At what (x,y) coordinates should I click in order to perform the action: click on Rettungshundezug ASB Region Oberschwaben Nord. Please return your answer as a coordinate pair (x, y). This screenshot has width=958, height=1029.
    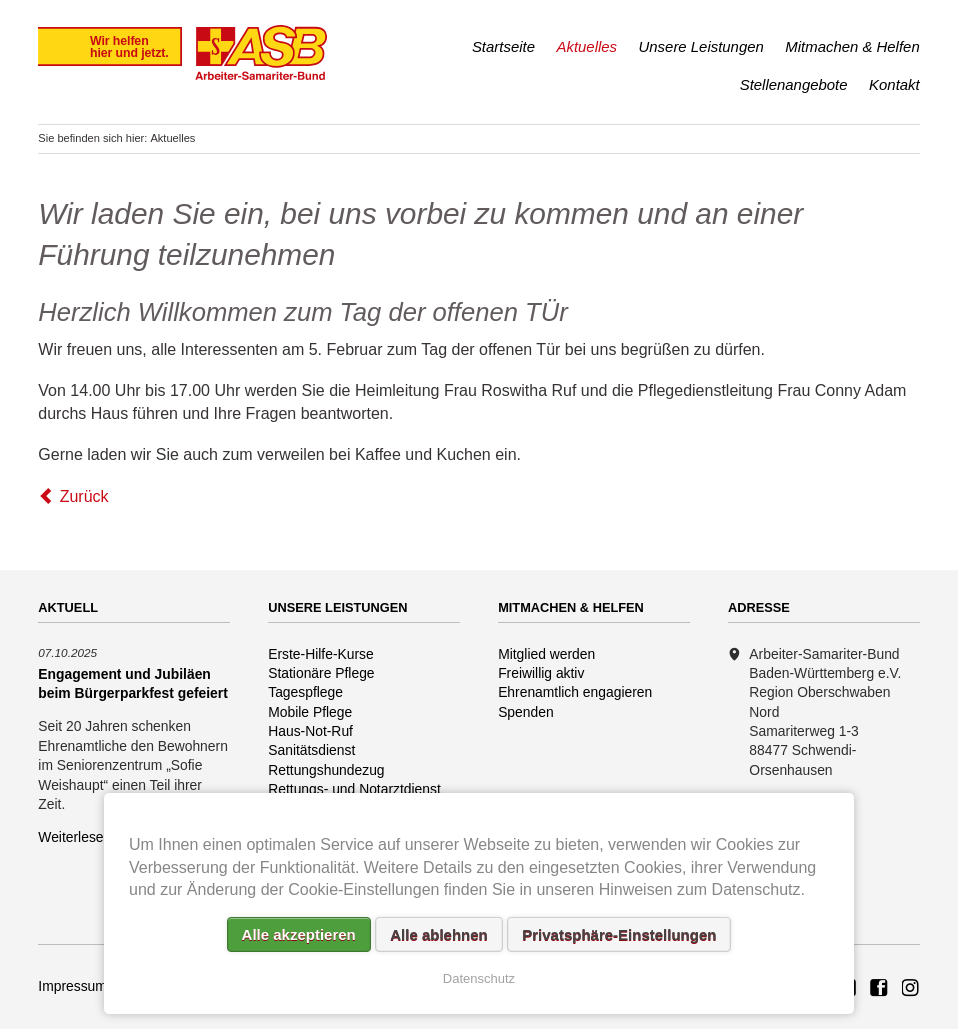
    Looking at the image, I should click on (911, 989).